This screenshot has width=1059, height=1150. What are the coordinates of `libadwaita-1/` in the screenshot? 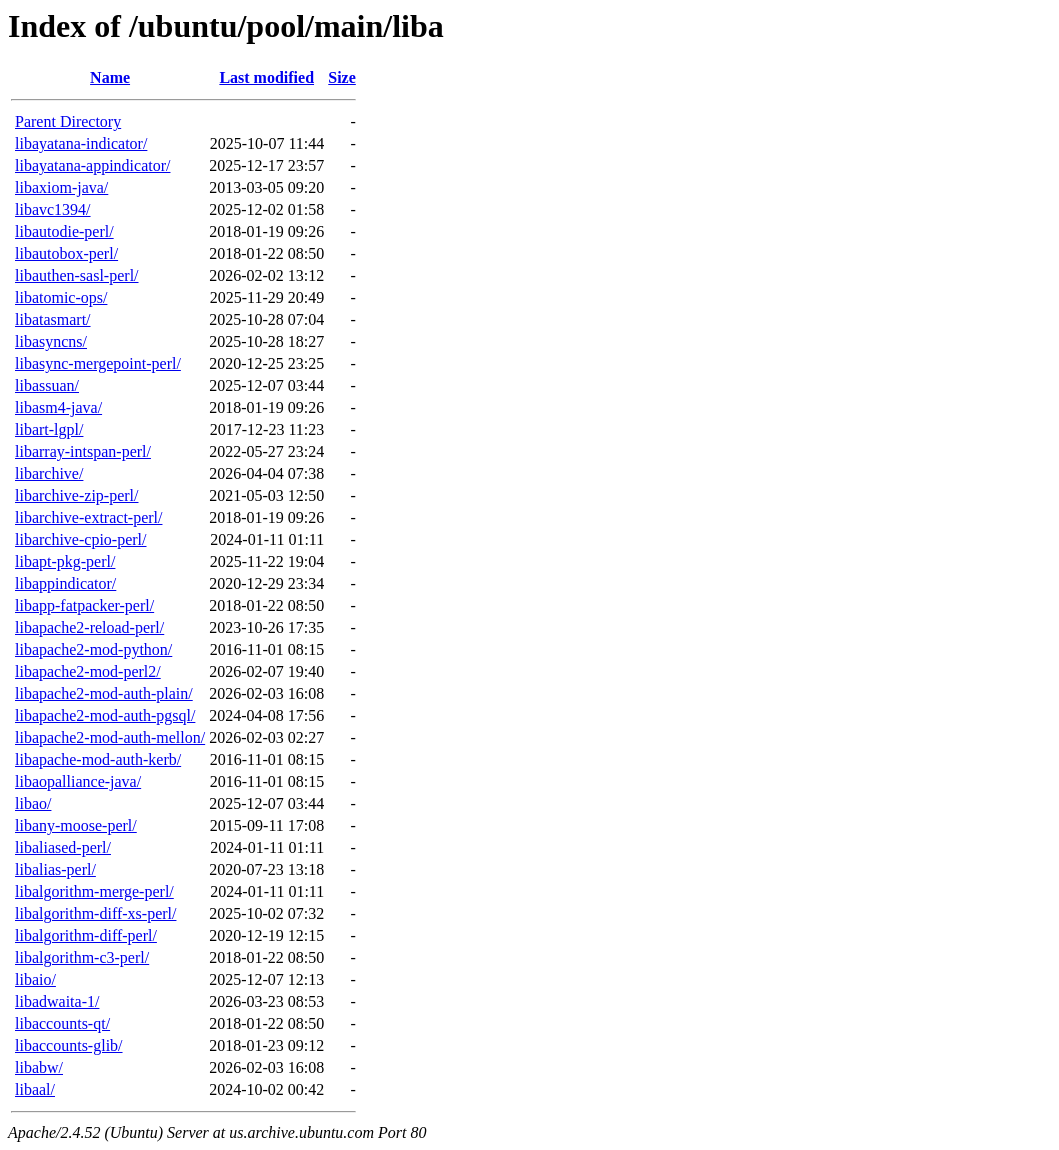 It's located at (57, 1001).